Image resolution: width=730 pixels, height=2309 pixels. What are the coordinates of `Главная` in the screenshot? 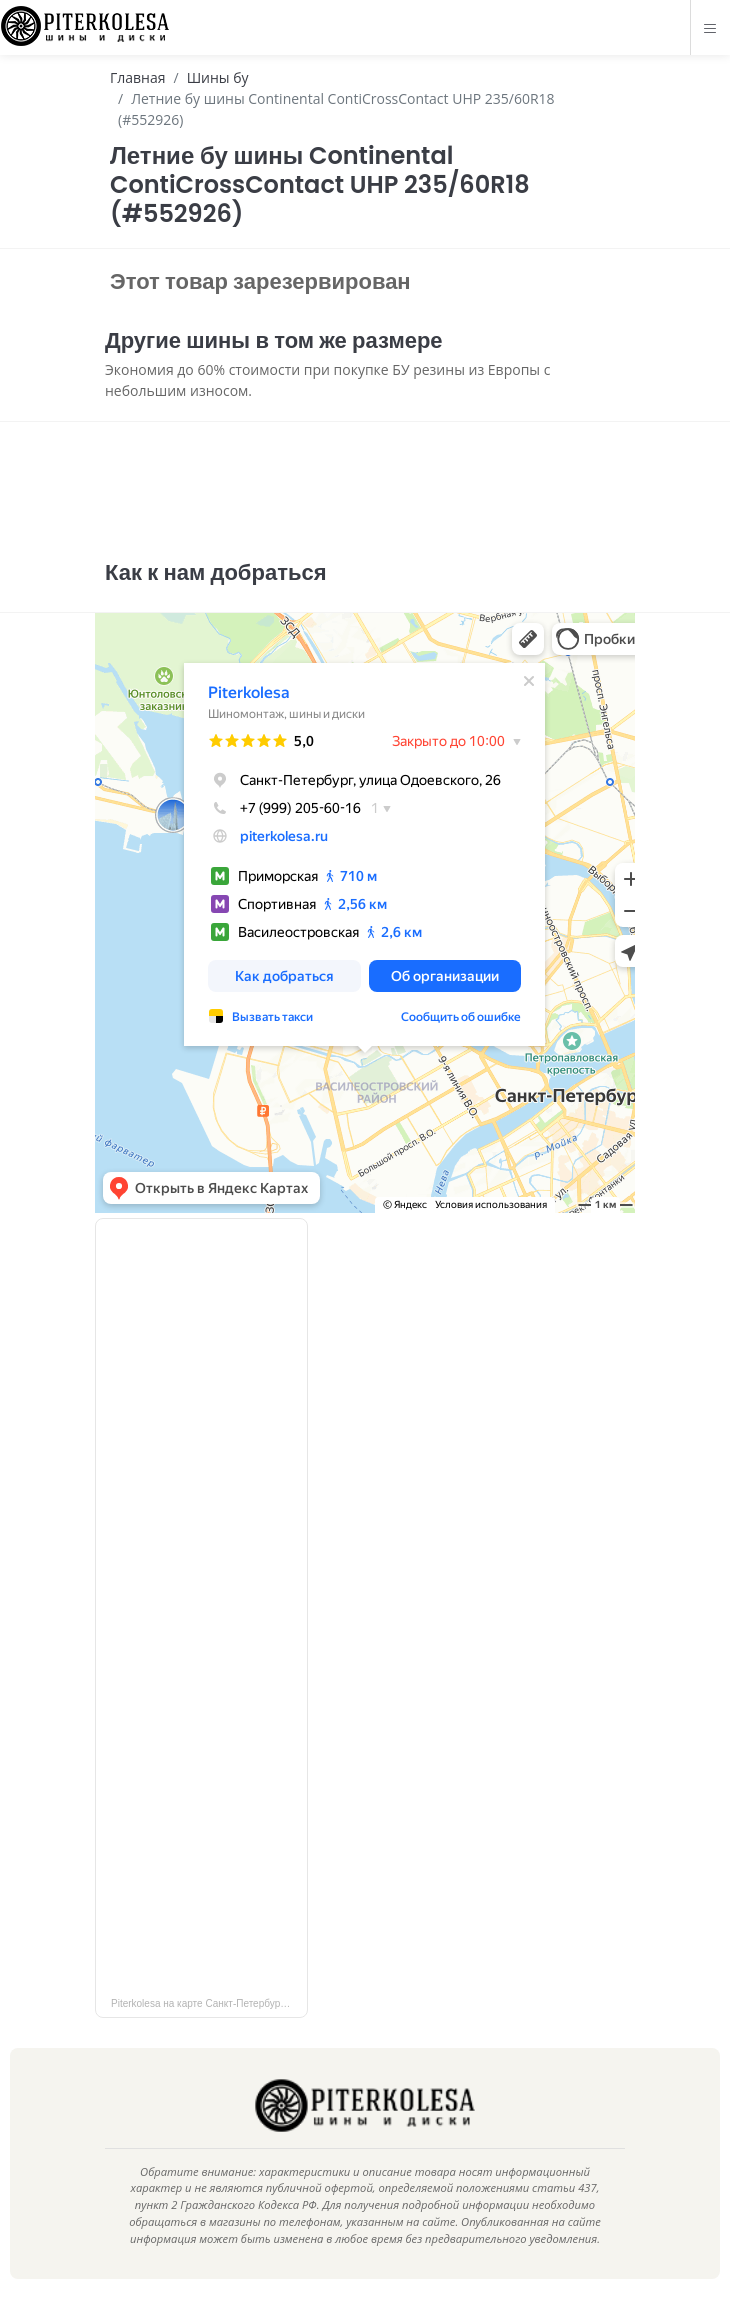 It's located at (138, 77).